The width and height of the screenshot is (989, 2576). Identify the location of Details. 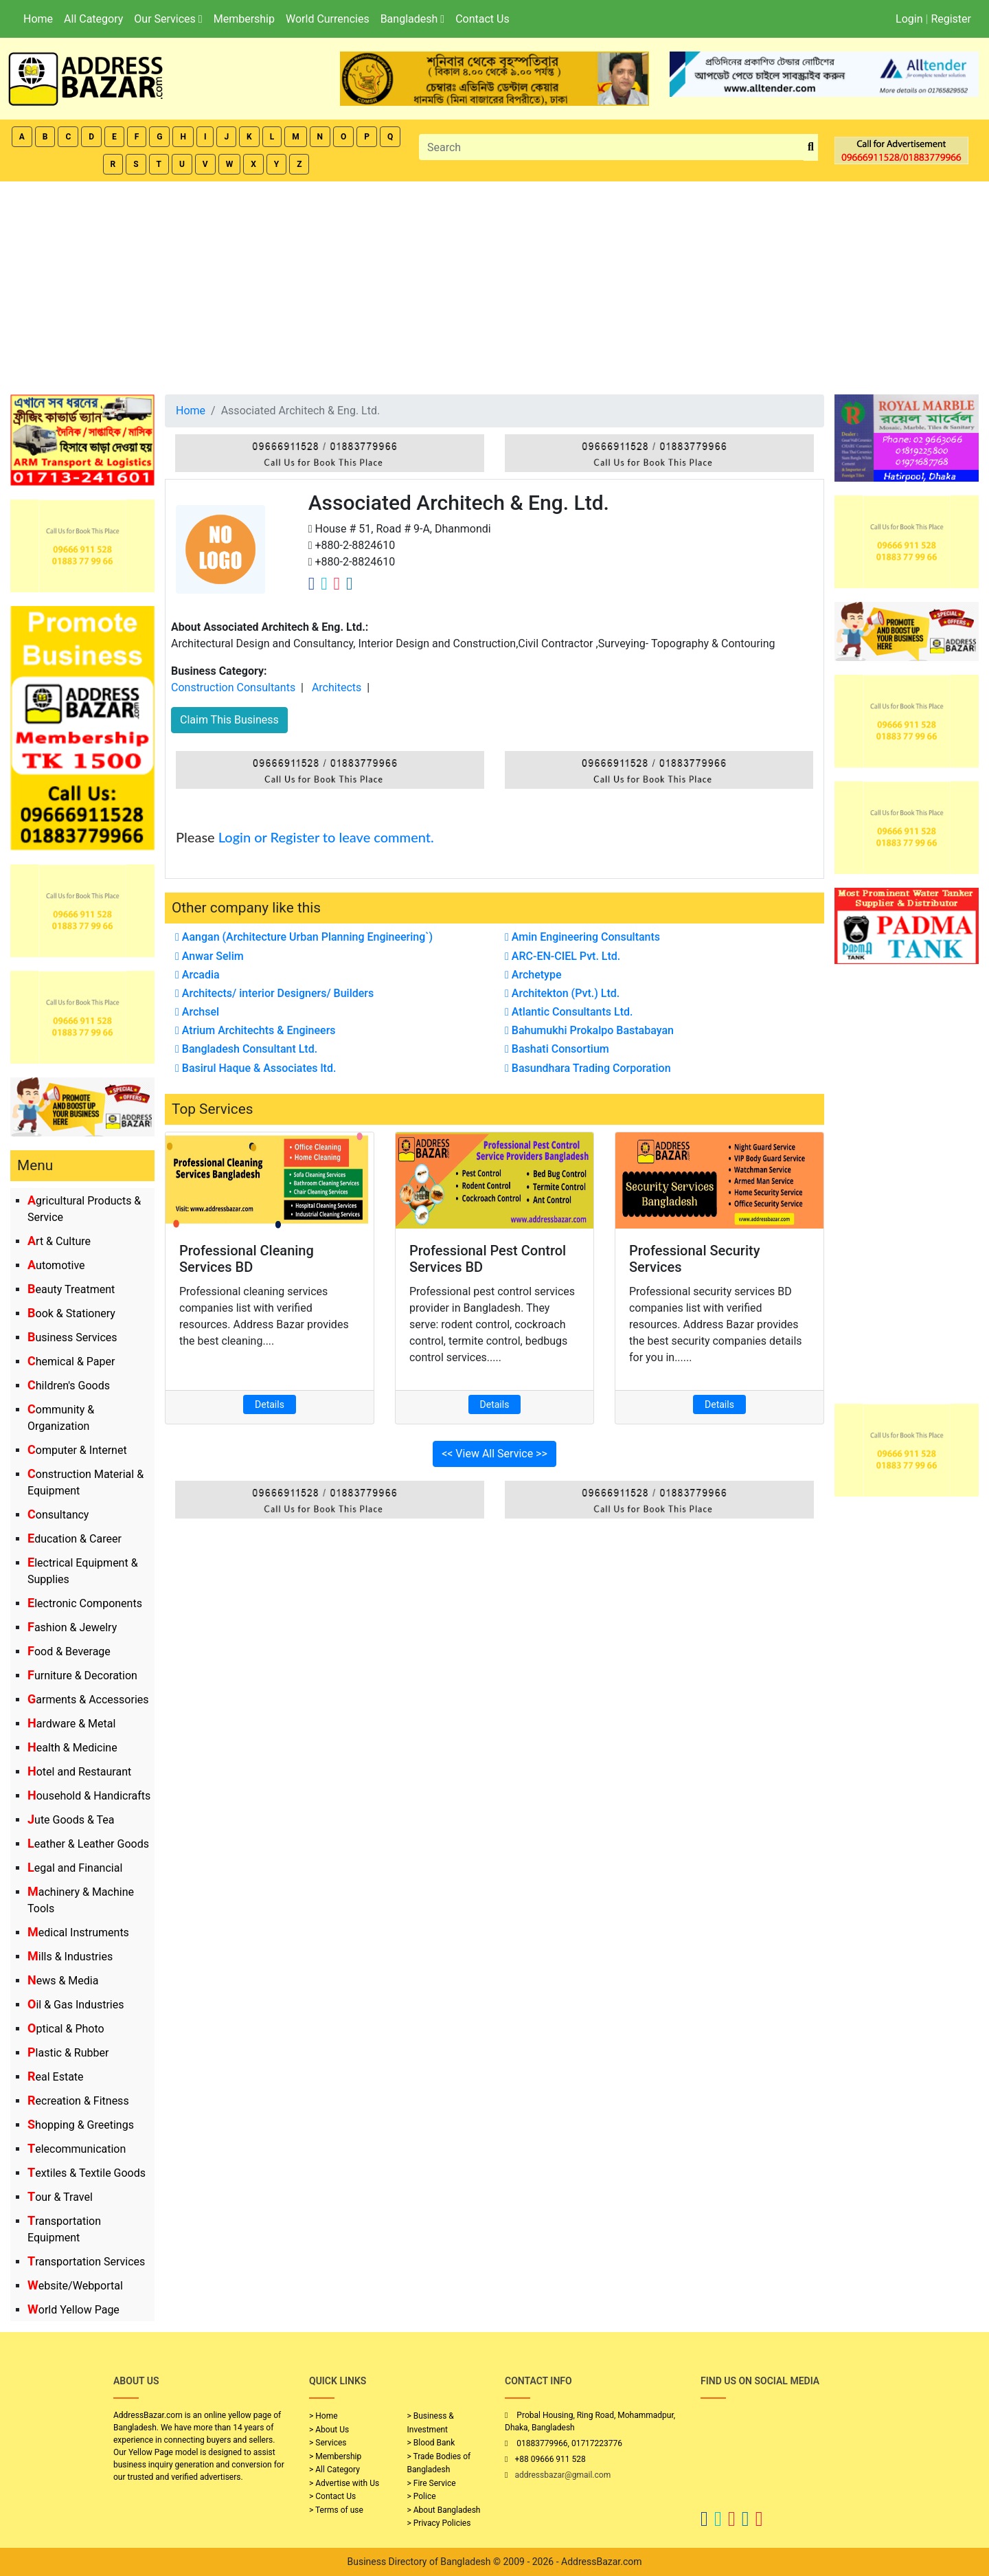
(269, 1404).